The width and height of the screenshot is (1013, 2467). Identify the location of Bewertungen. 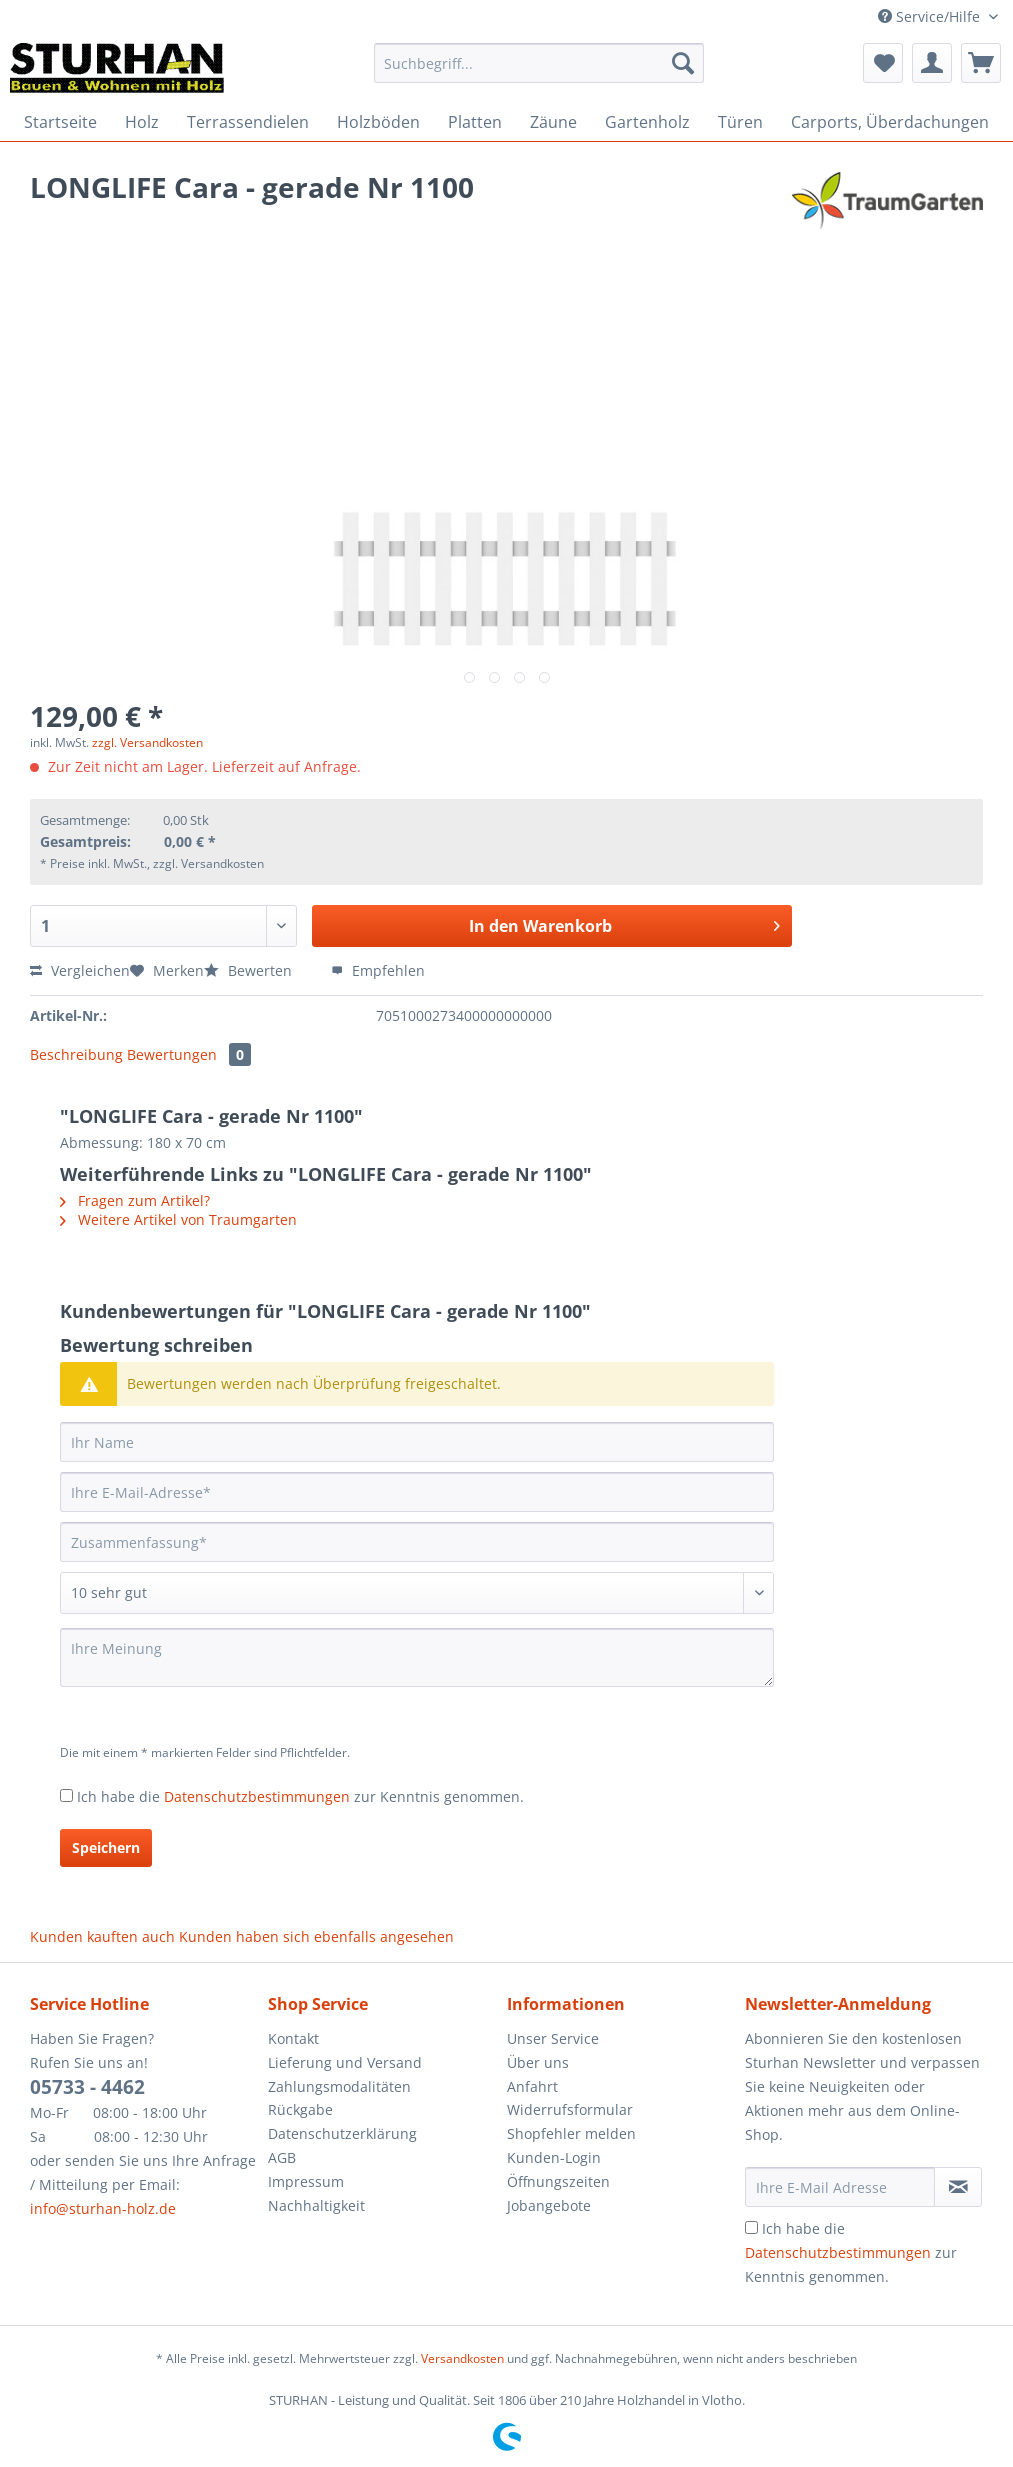
(189, 1054).